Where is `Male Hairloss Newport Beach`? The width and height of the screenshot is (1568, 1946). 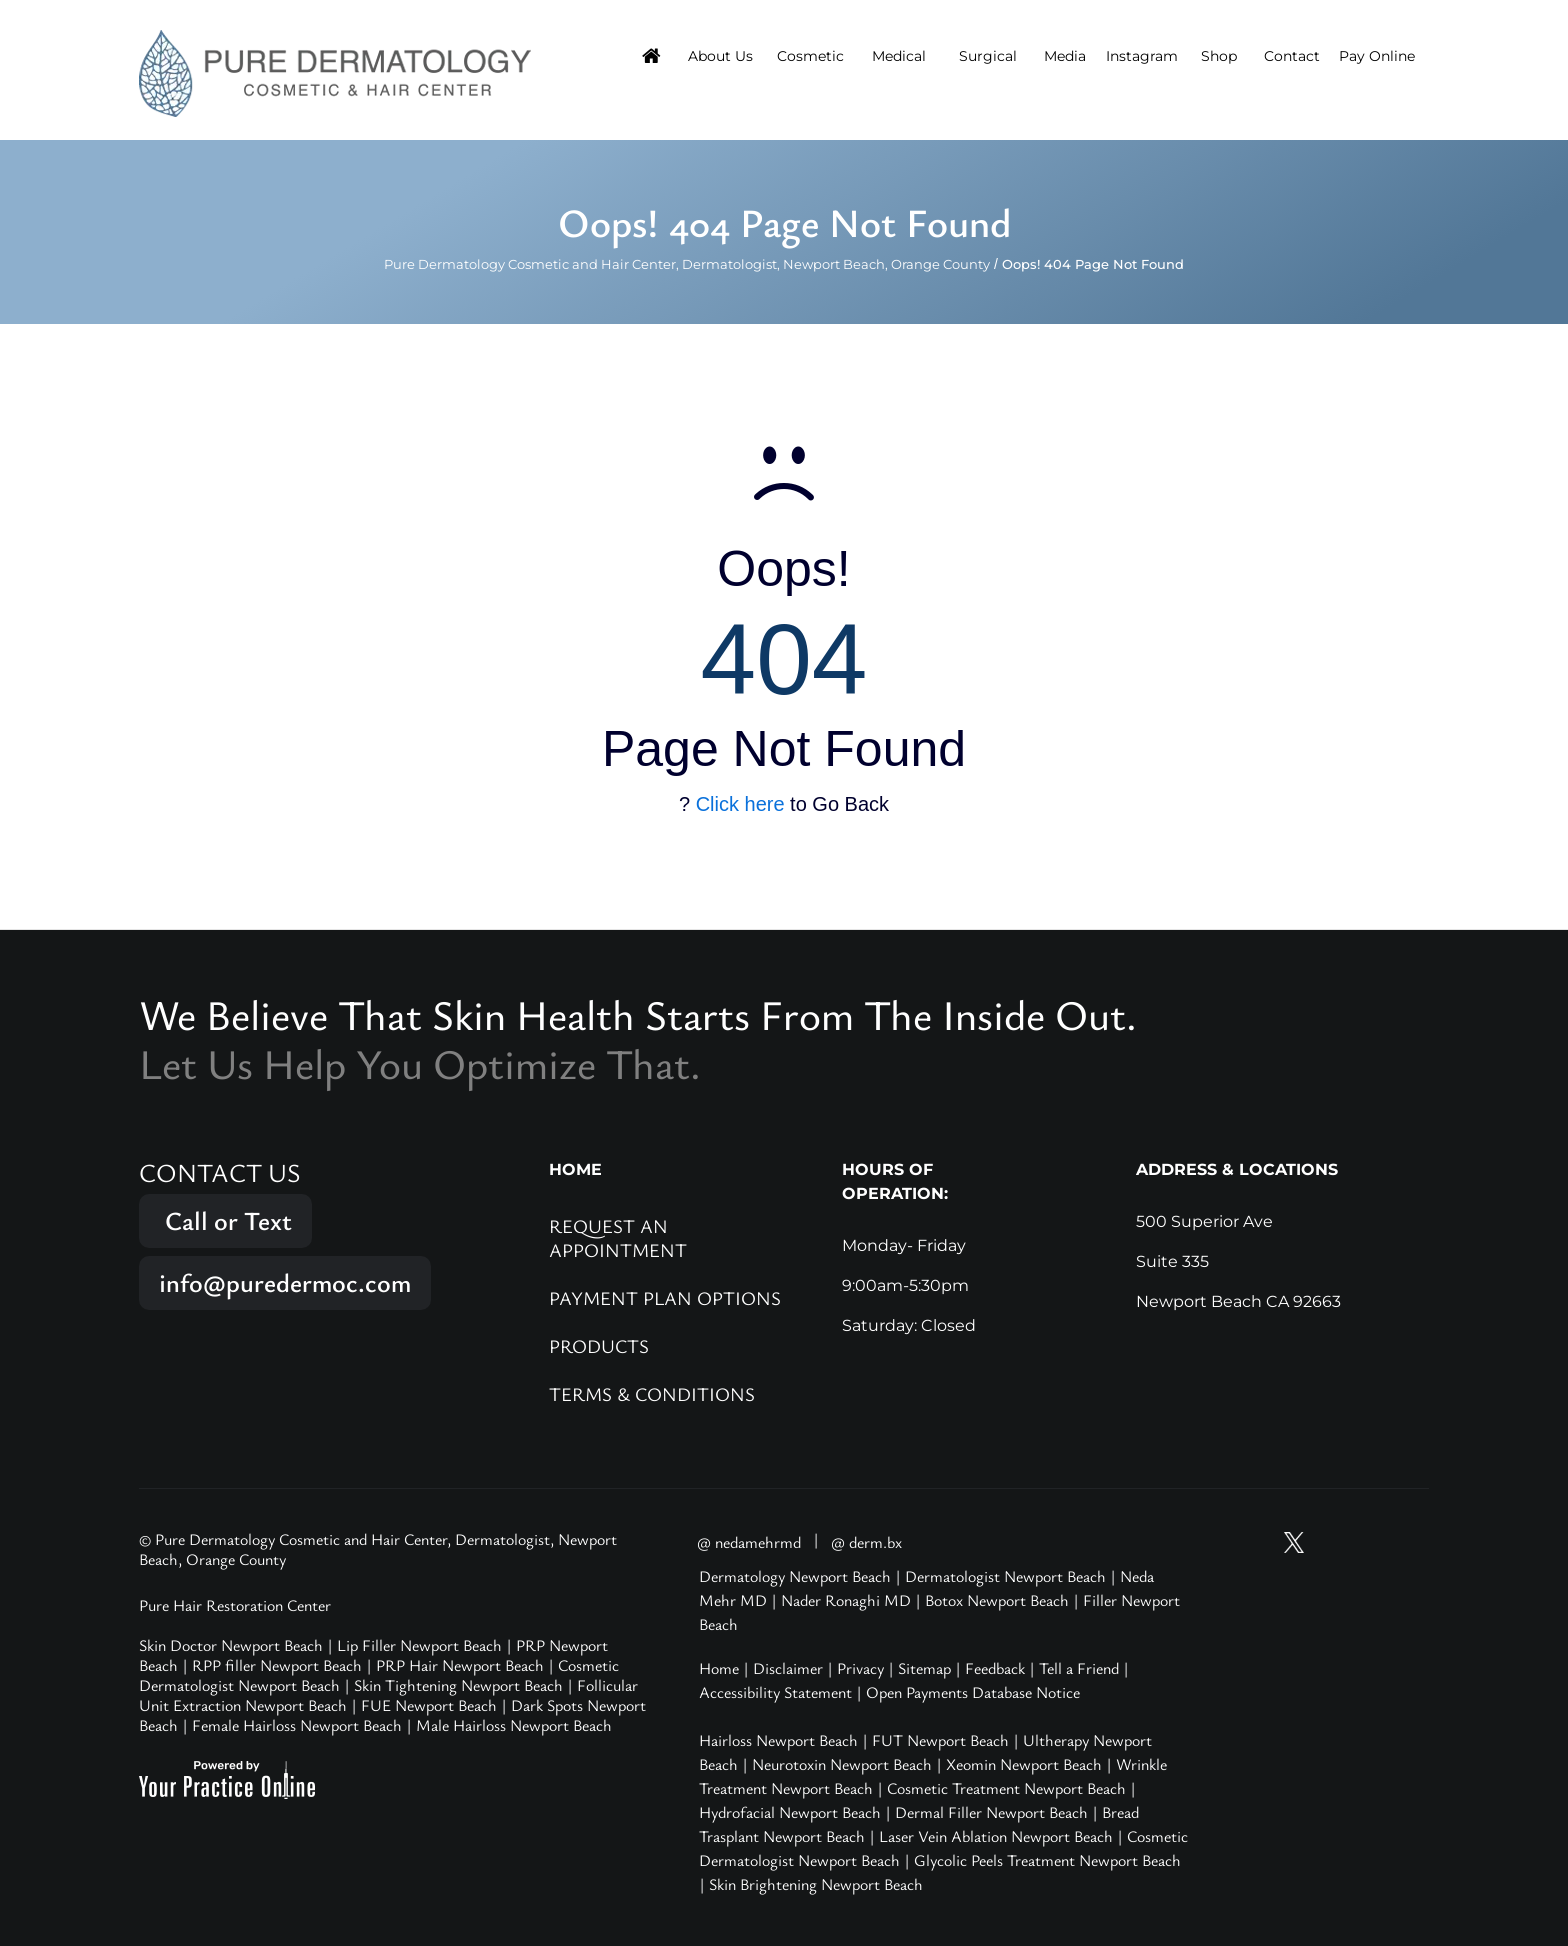
Male Hairloss Newport Beach is located at coordinates (514, 1725).